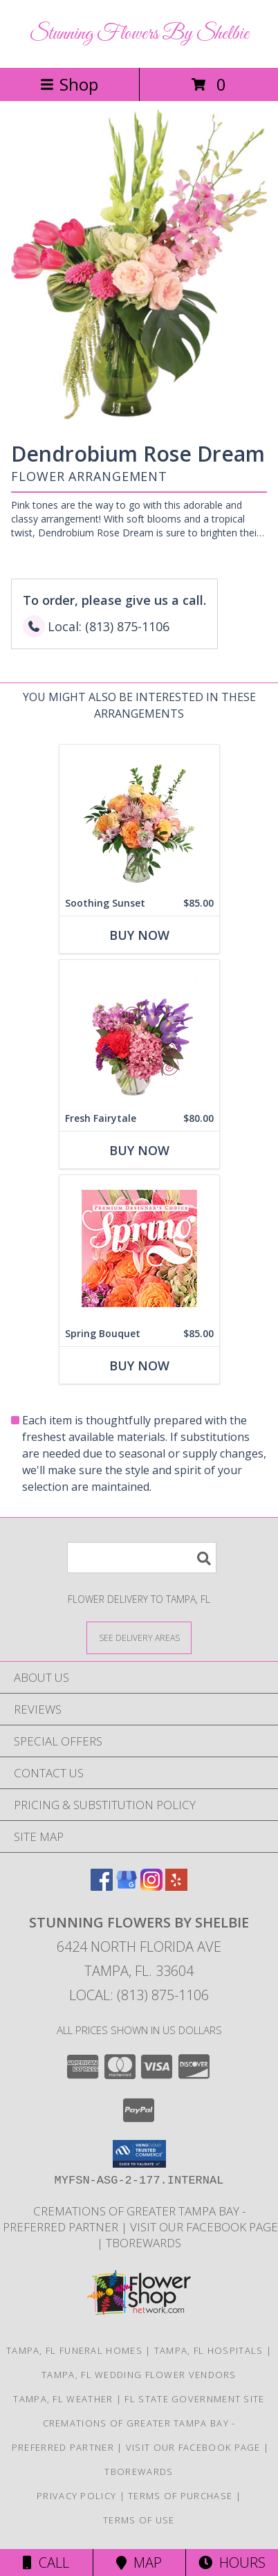  Describe the element at coordinates (232, 2562) in the screenshot. I see `Hours [See Hours]` at that location.